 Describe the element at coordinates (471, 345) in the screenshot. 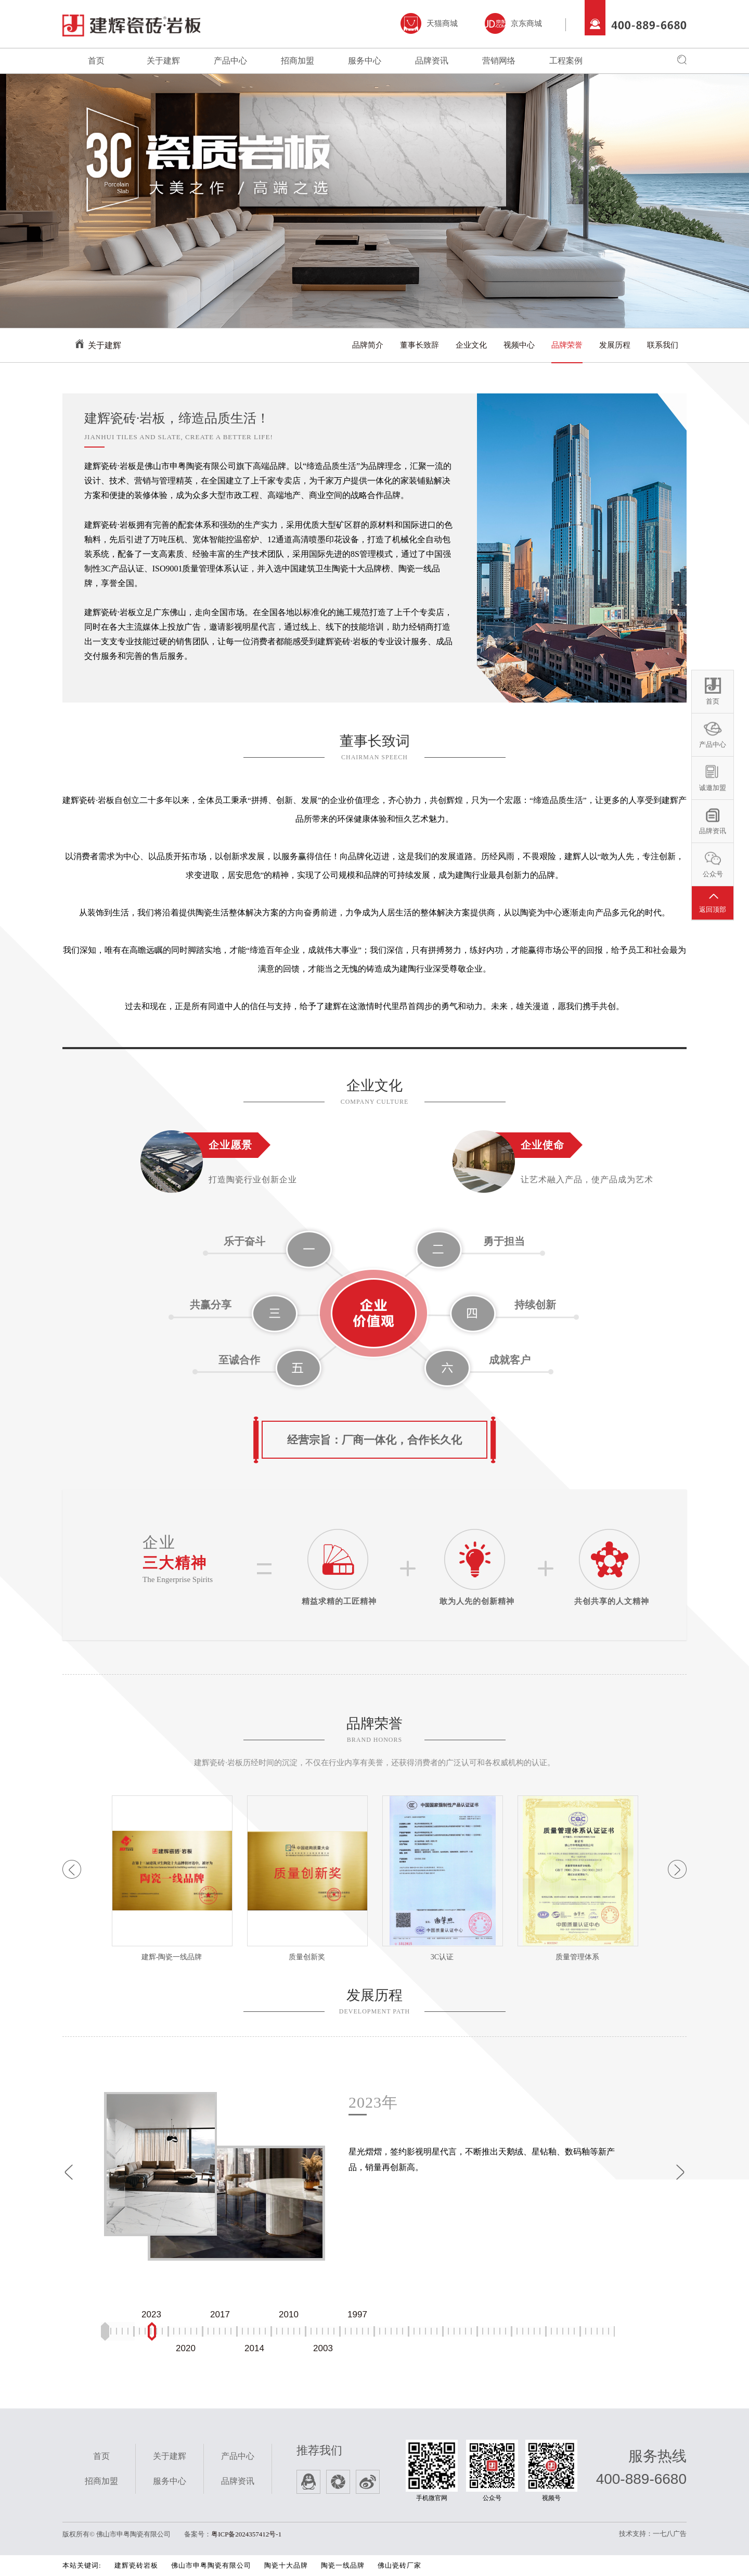

I see `企业文化` at that location.